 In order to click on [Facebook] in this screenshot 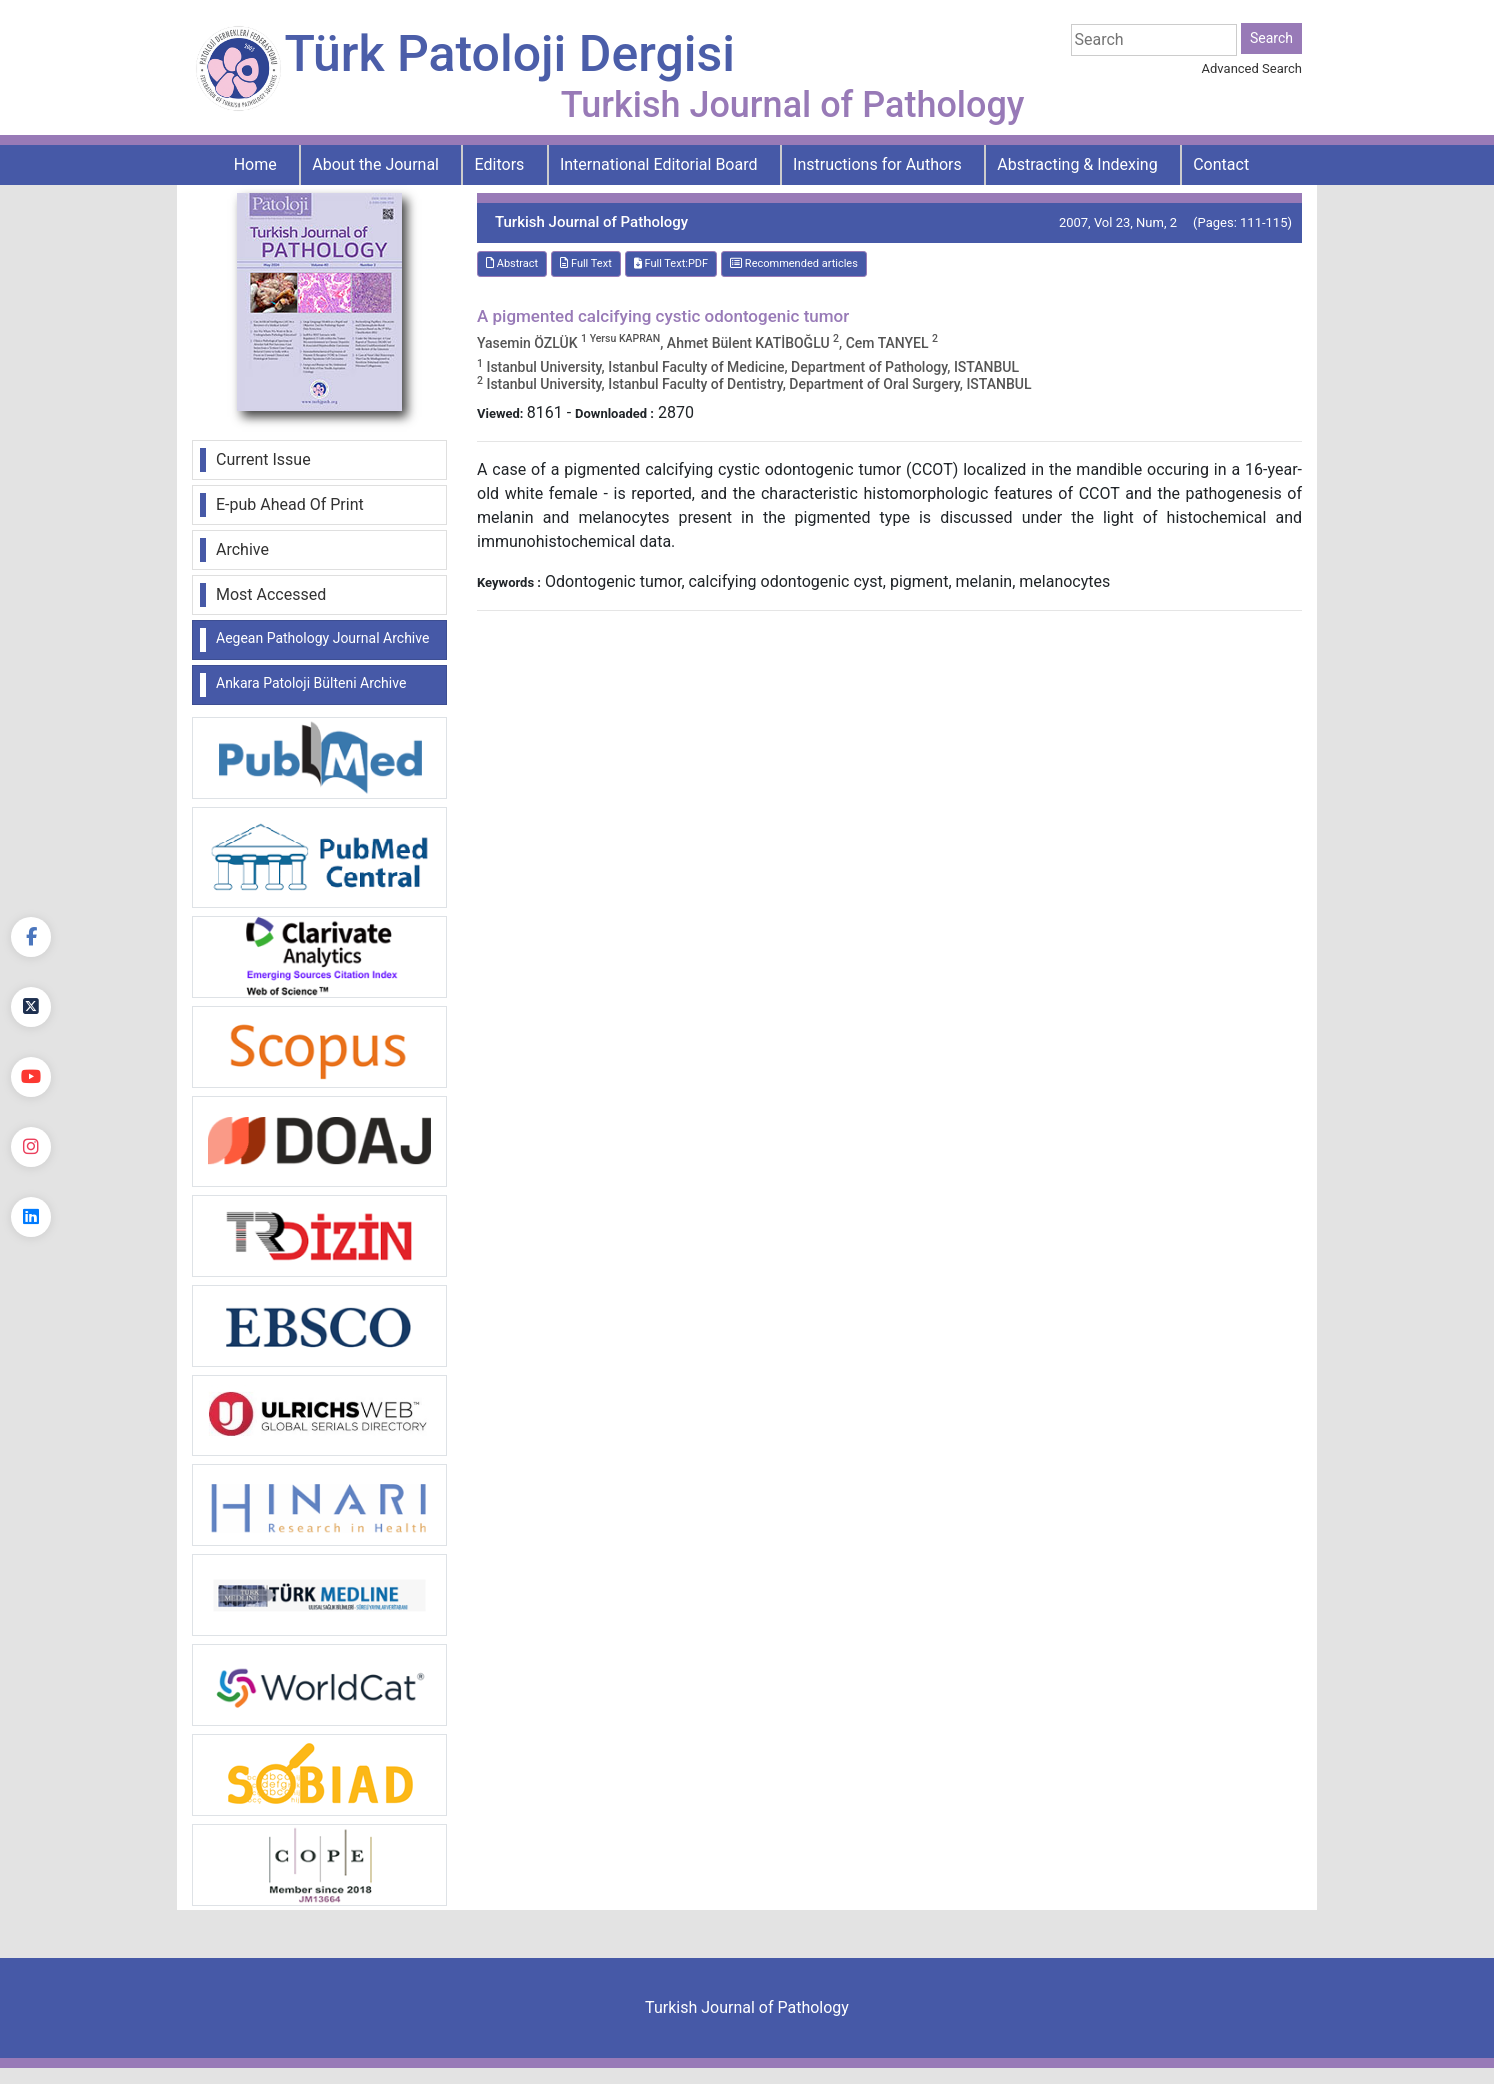, I will do `click(31, 937)`.